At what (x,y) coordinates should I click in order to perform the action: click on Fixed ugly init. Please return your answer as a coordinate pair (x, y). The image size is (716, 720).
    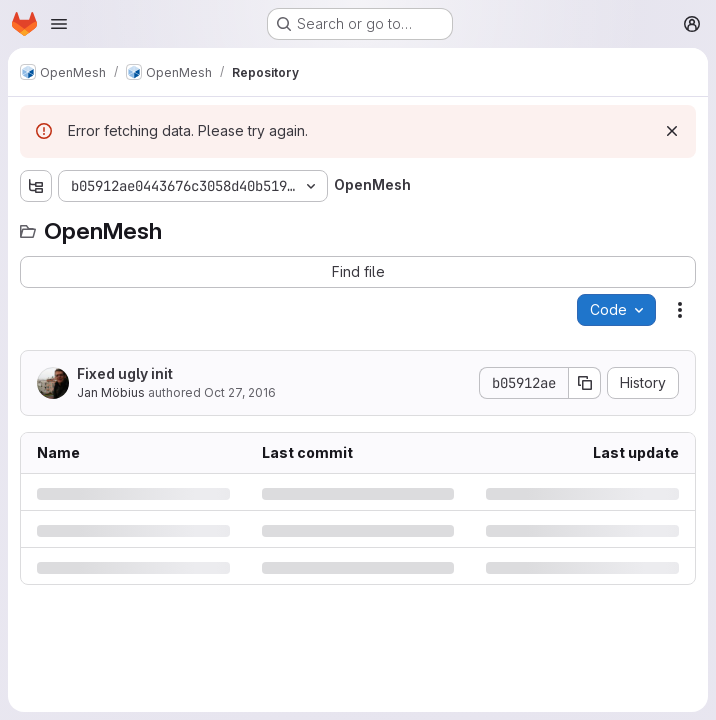
    Looking at the image, I should click on (125, 373).